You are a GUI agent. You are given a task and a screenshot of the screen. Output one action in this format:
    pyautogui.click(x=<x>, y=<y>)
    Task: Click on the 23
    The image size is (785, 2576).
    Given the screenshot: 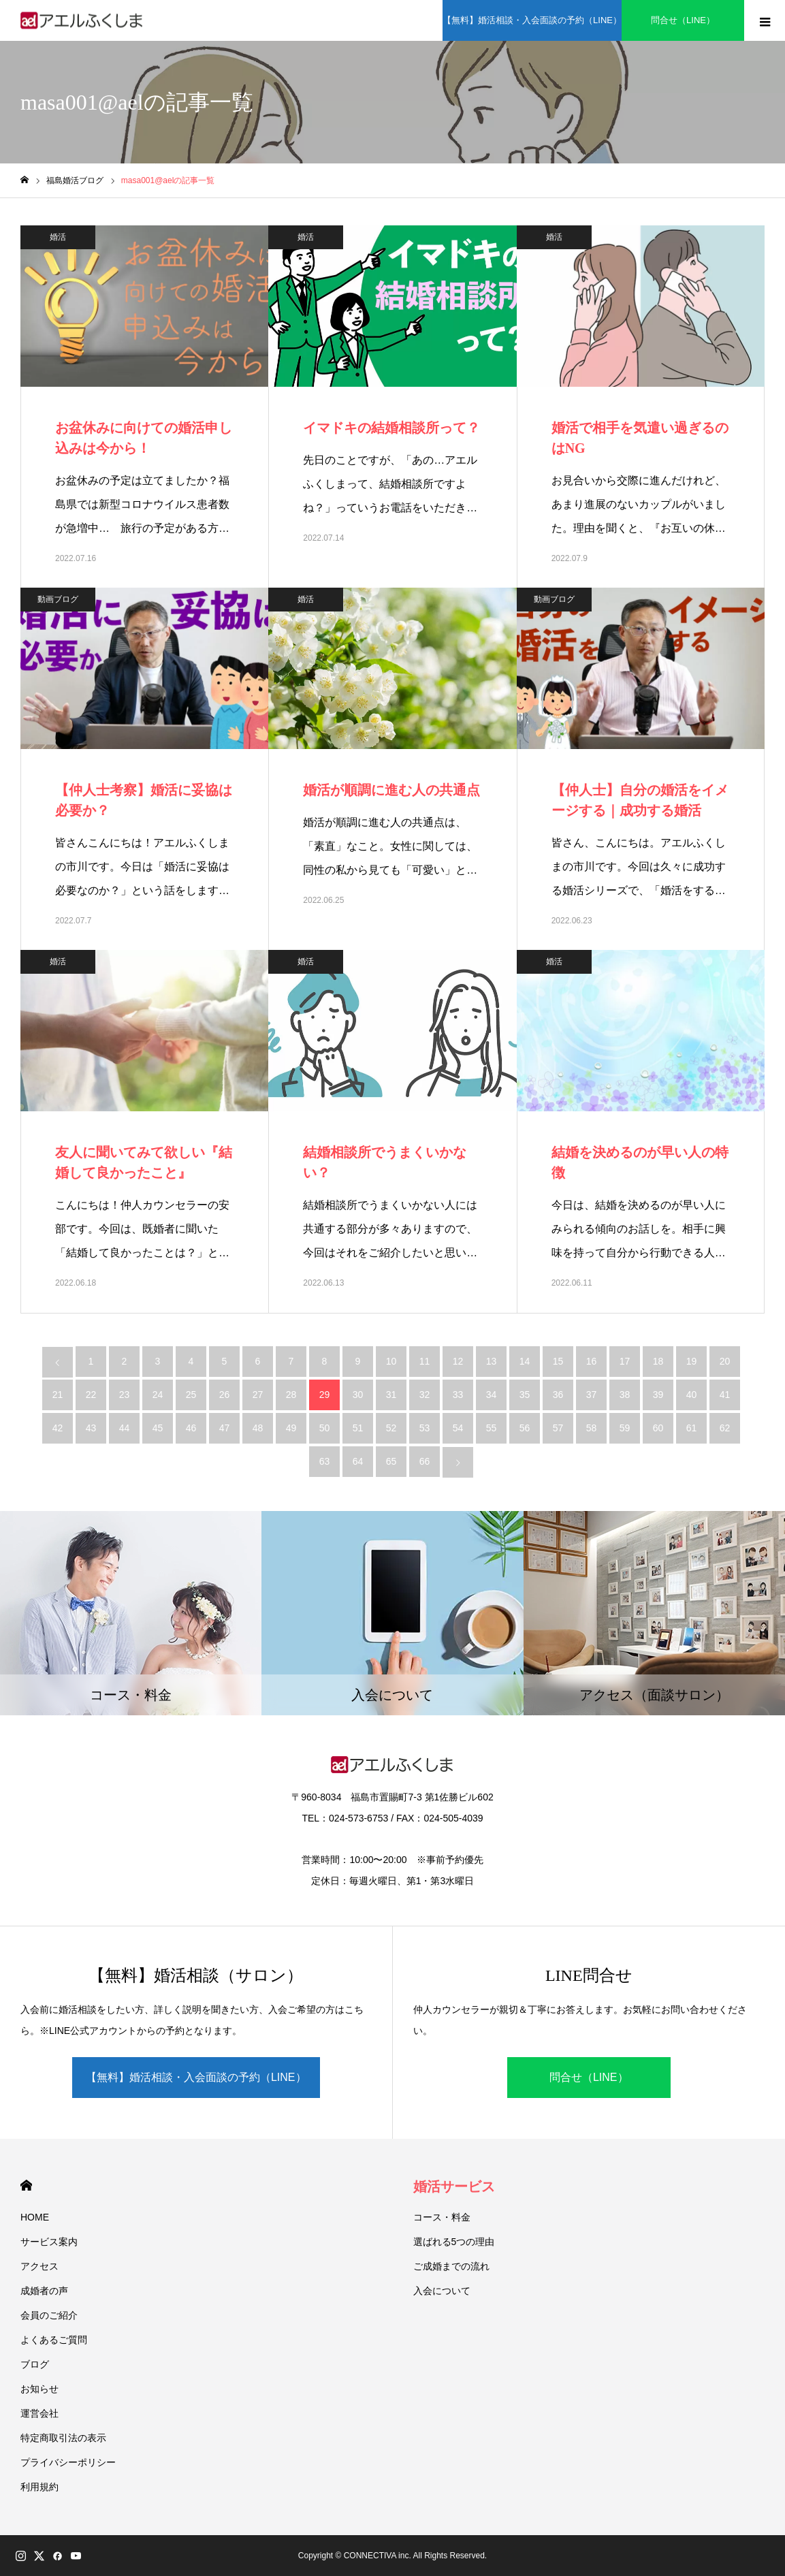 What is the action you would take?
    pyautogui.click(x=124, y=1394)
    